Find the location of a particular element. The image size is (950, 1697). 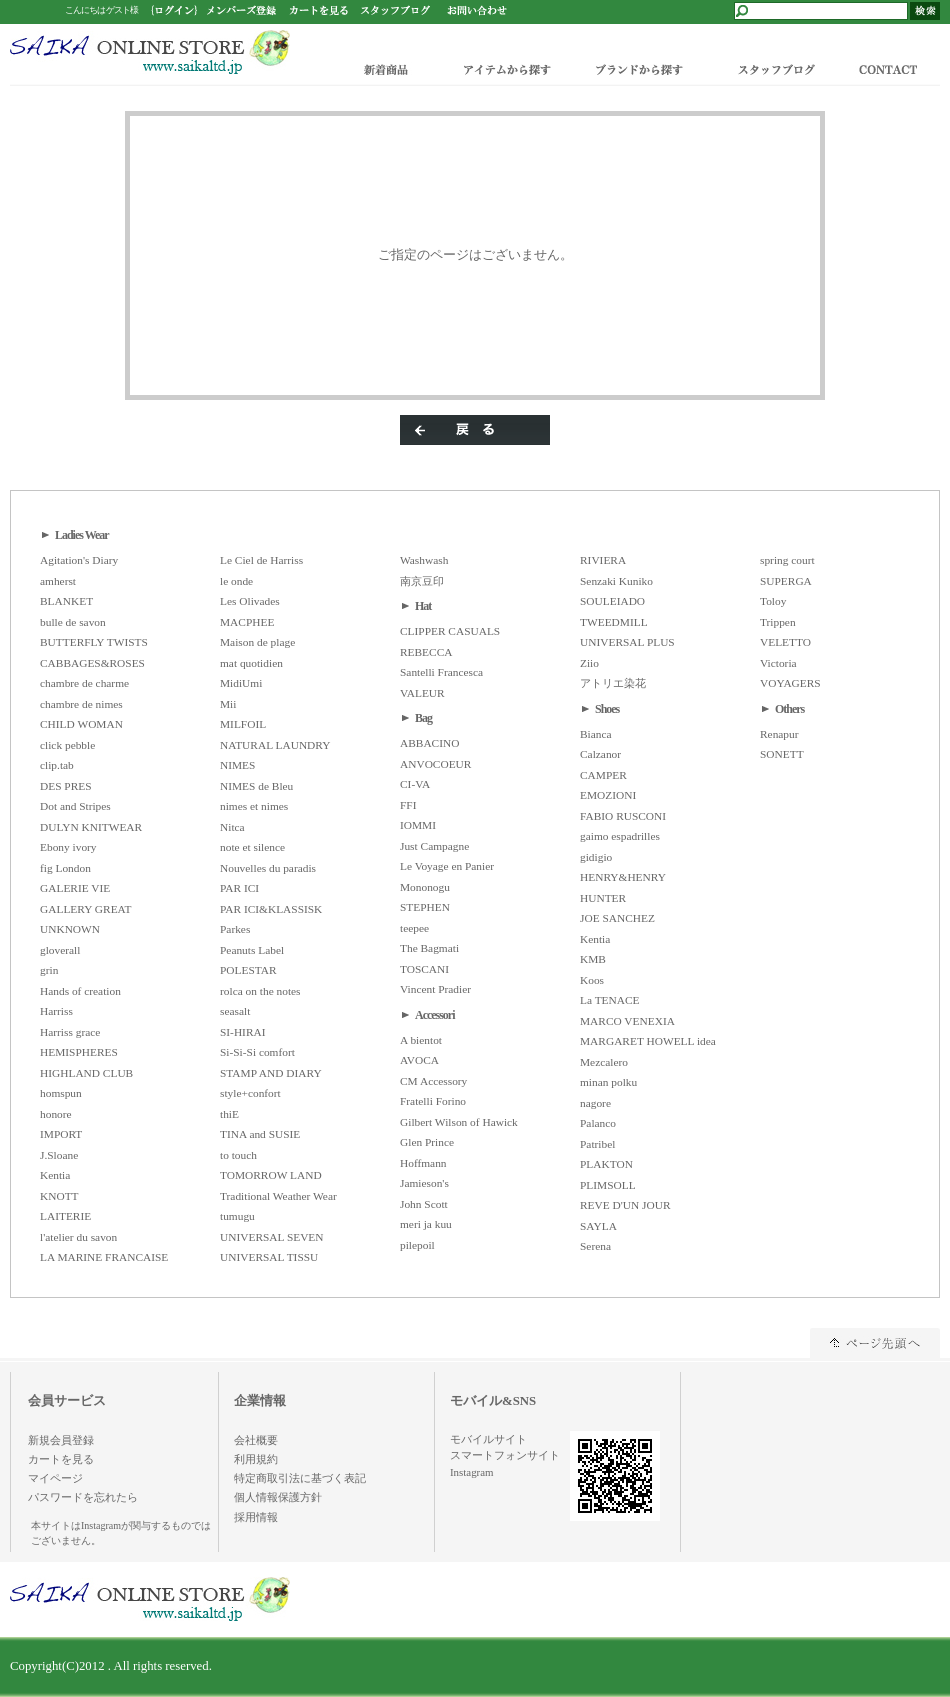

UNIVERSAL PLUS is located at coordinates (627, 642).